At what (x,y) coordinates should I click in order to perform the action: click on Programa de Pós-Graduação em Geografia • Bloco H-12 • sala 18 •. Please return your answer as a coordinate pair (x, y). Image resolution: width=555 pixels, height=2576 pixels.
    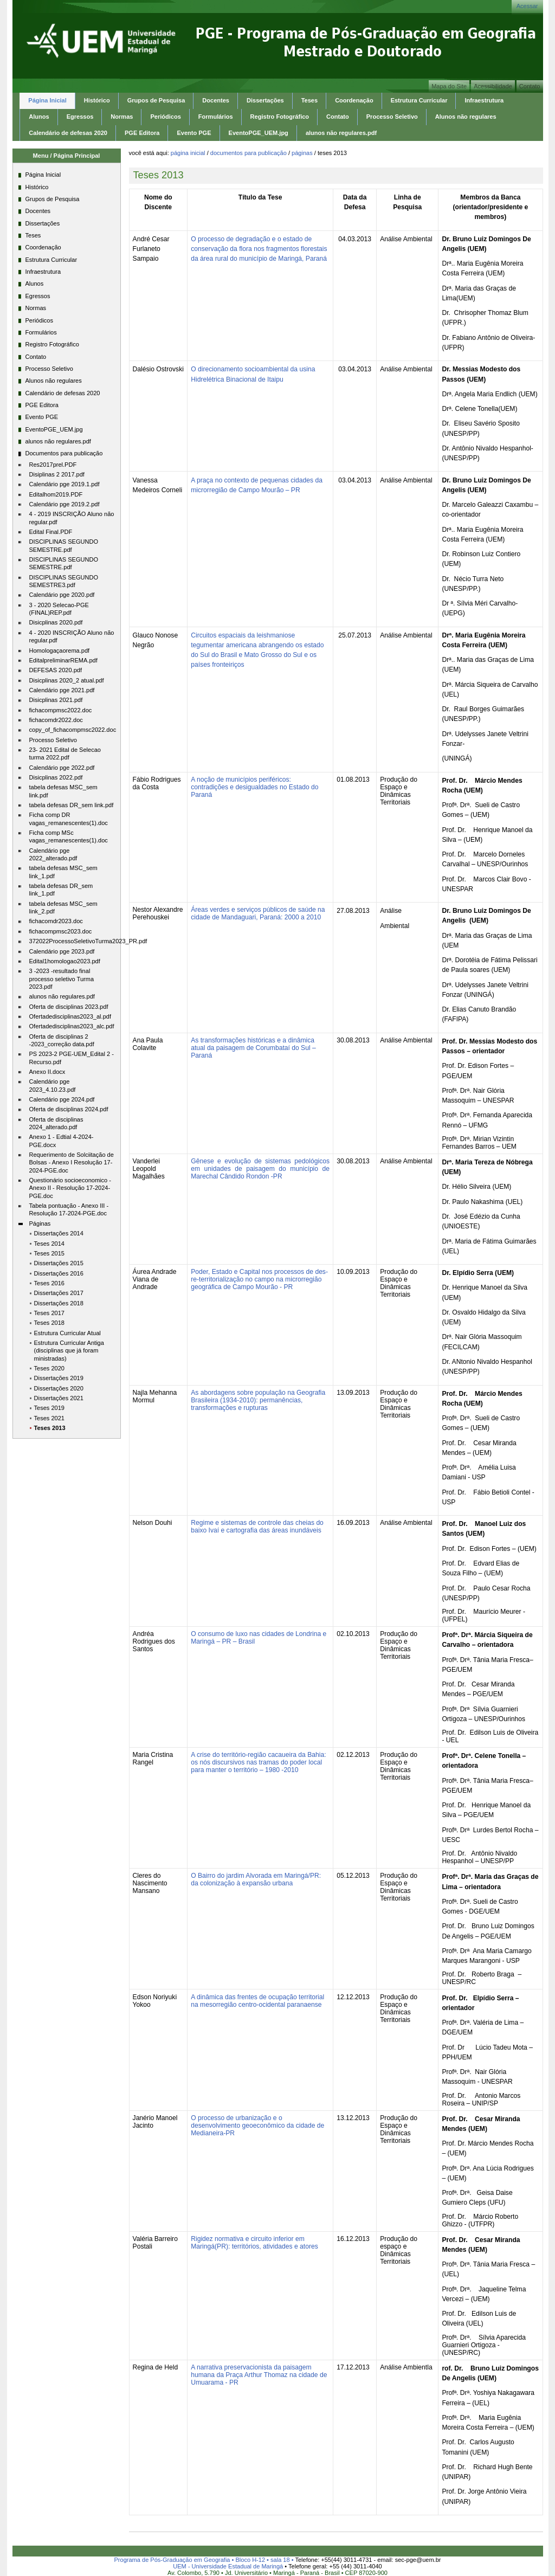
    Looking at the image, I should click on (204, 2559).